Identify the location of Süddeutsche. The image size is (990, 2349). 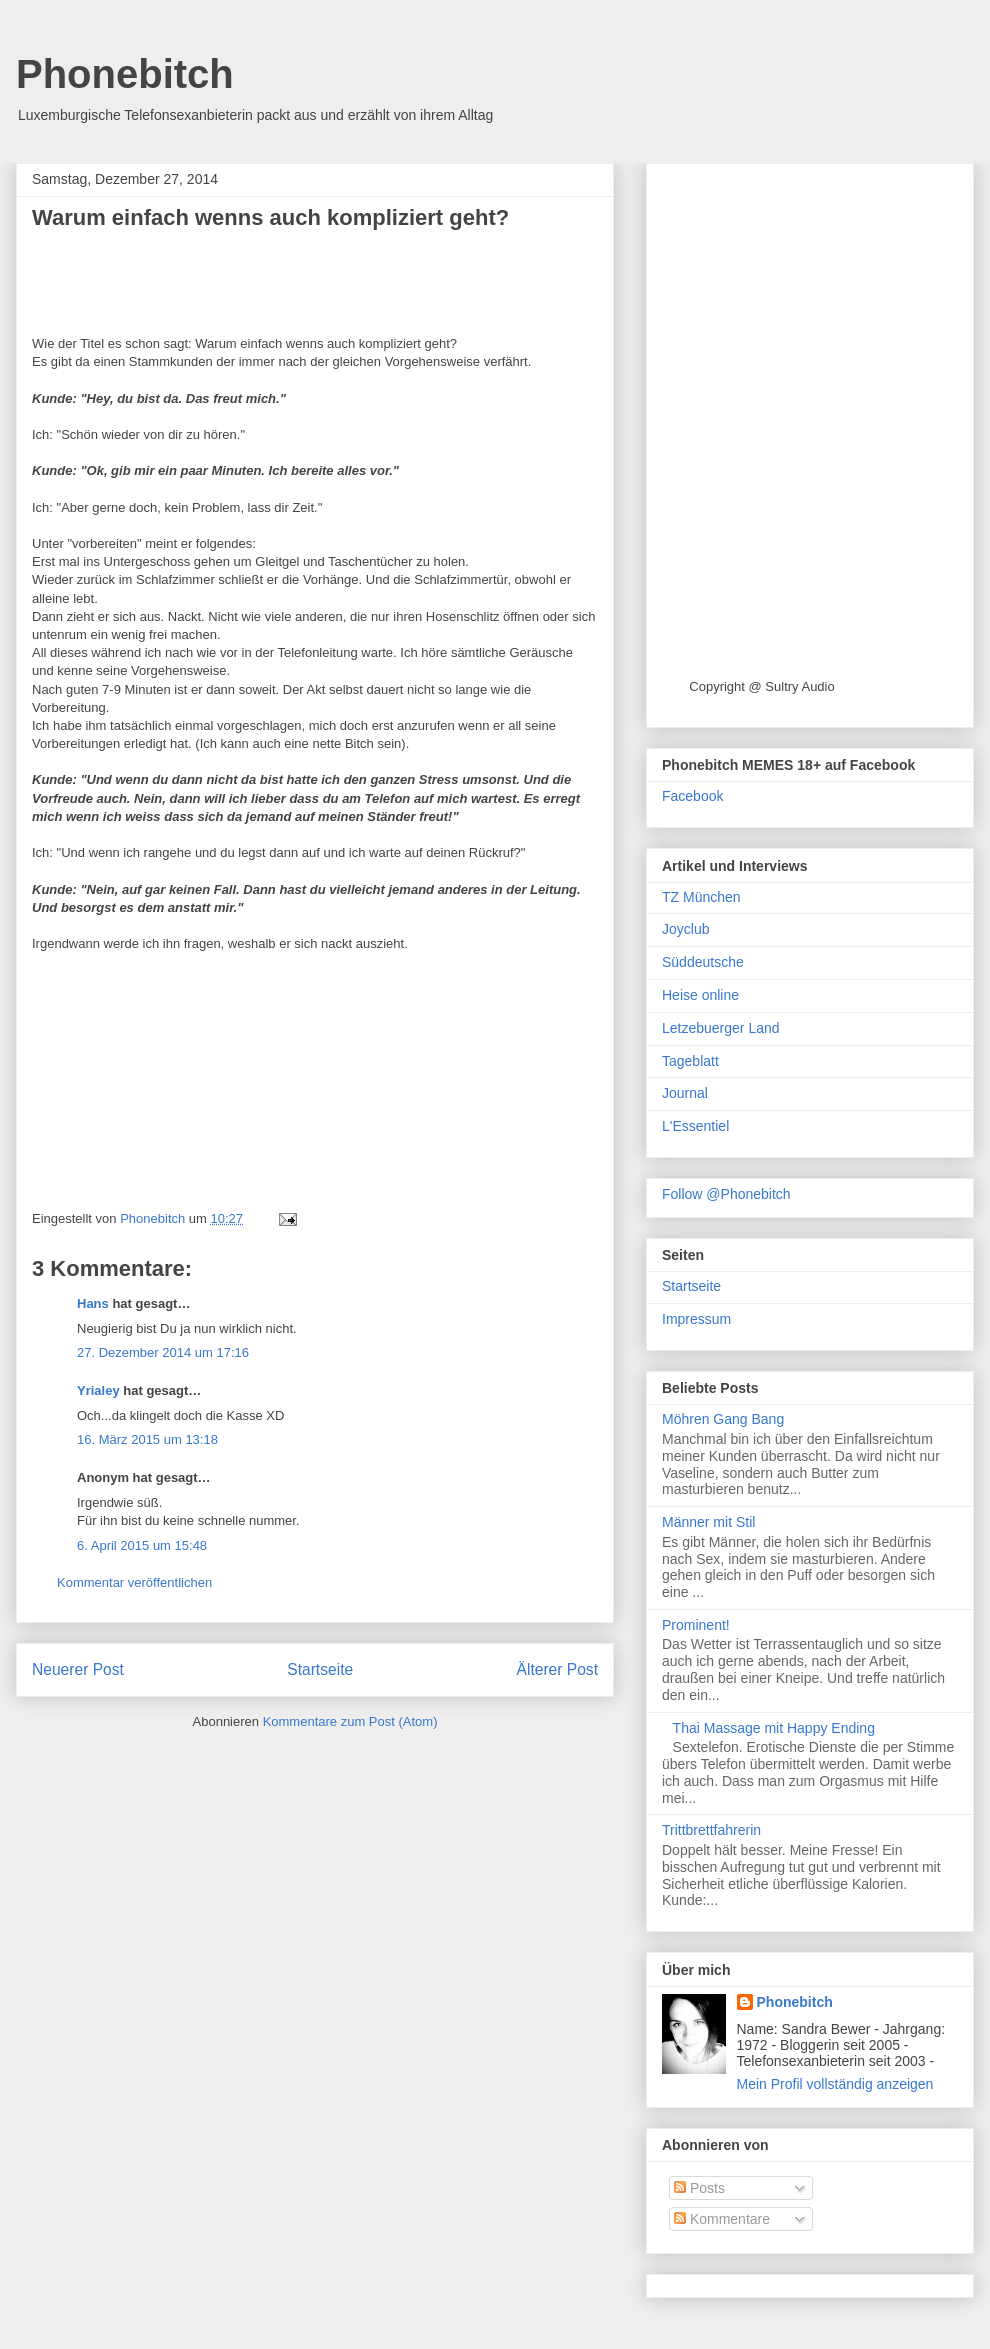
(703, 962).